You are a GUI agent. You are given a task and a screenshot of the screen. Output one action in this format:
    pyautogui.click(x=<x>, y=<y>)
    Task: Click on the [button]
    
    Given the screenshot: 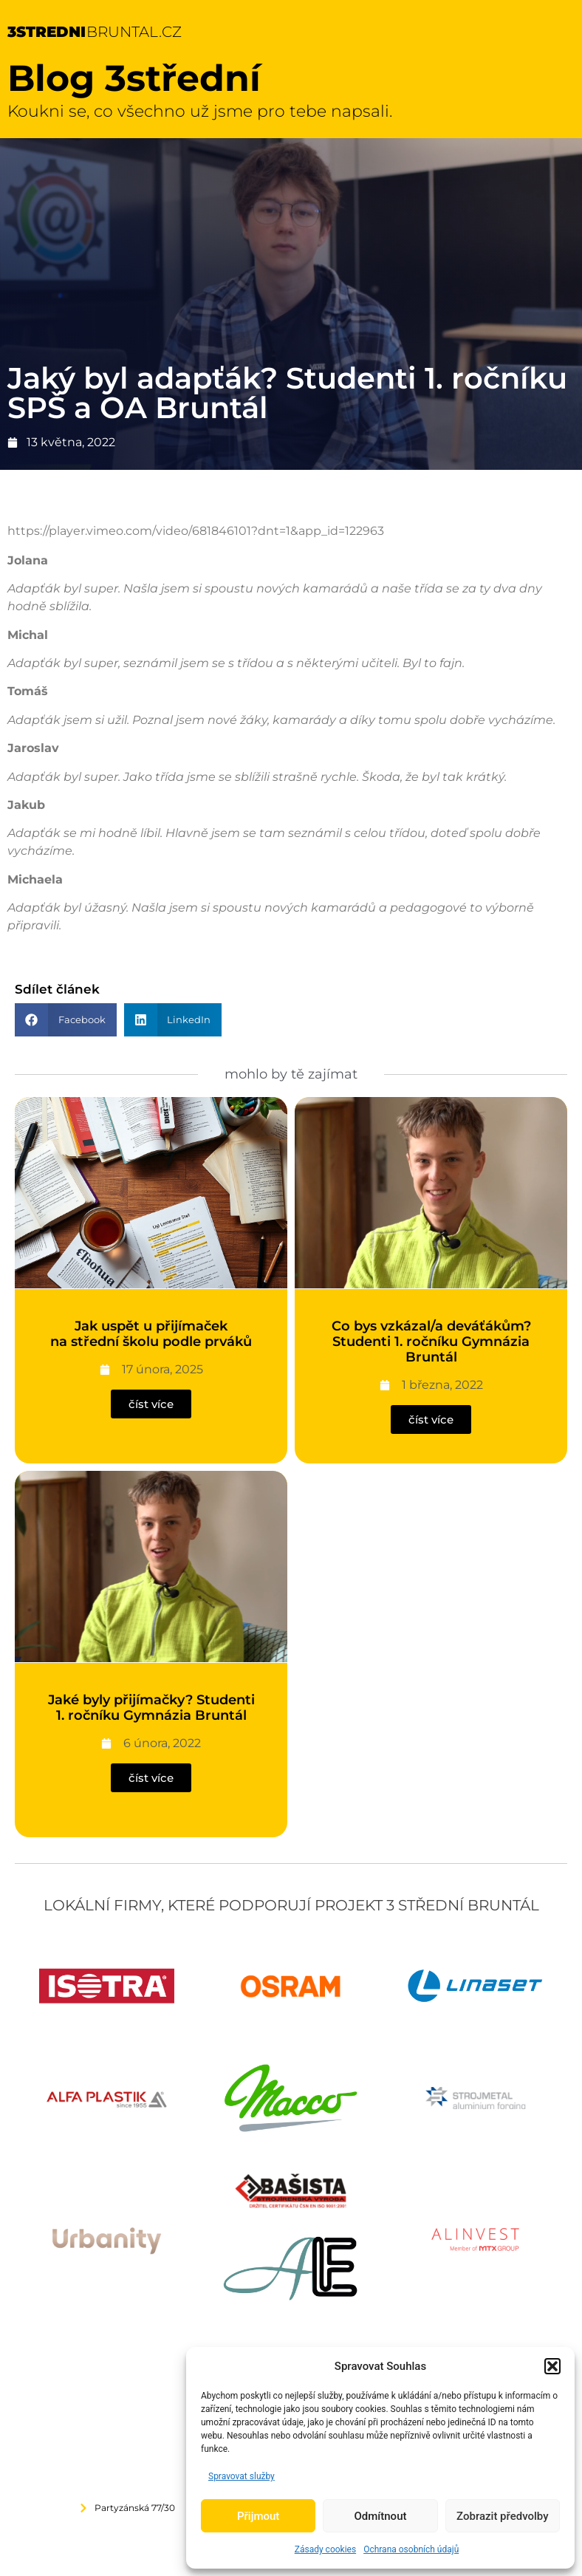 What is the action you would take?
    pyautogui.click(x=552, y=2366)
    